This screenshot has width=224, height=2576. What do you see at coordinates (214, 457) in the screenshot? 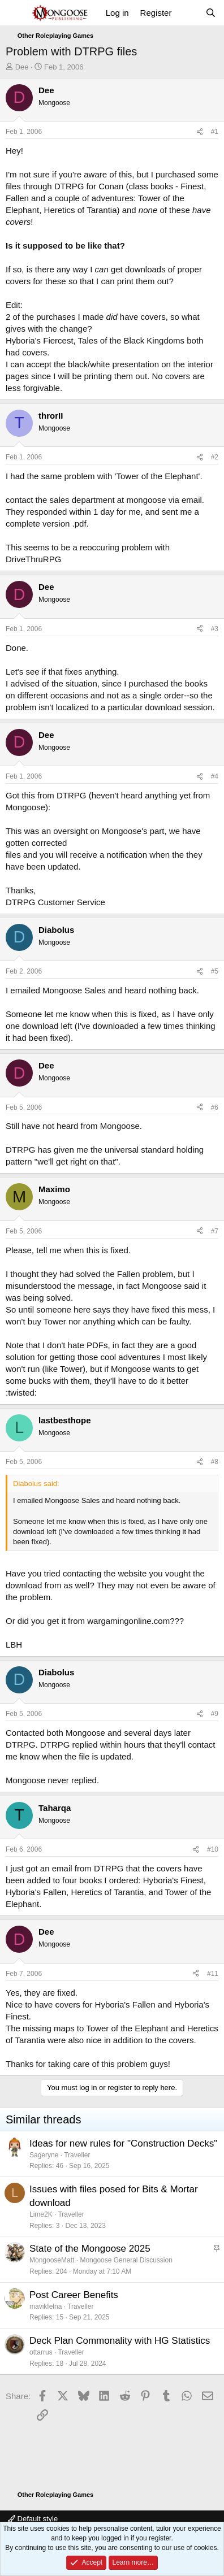
I see `#2` at bounding box center [214, 457].